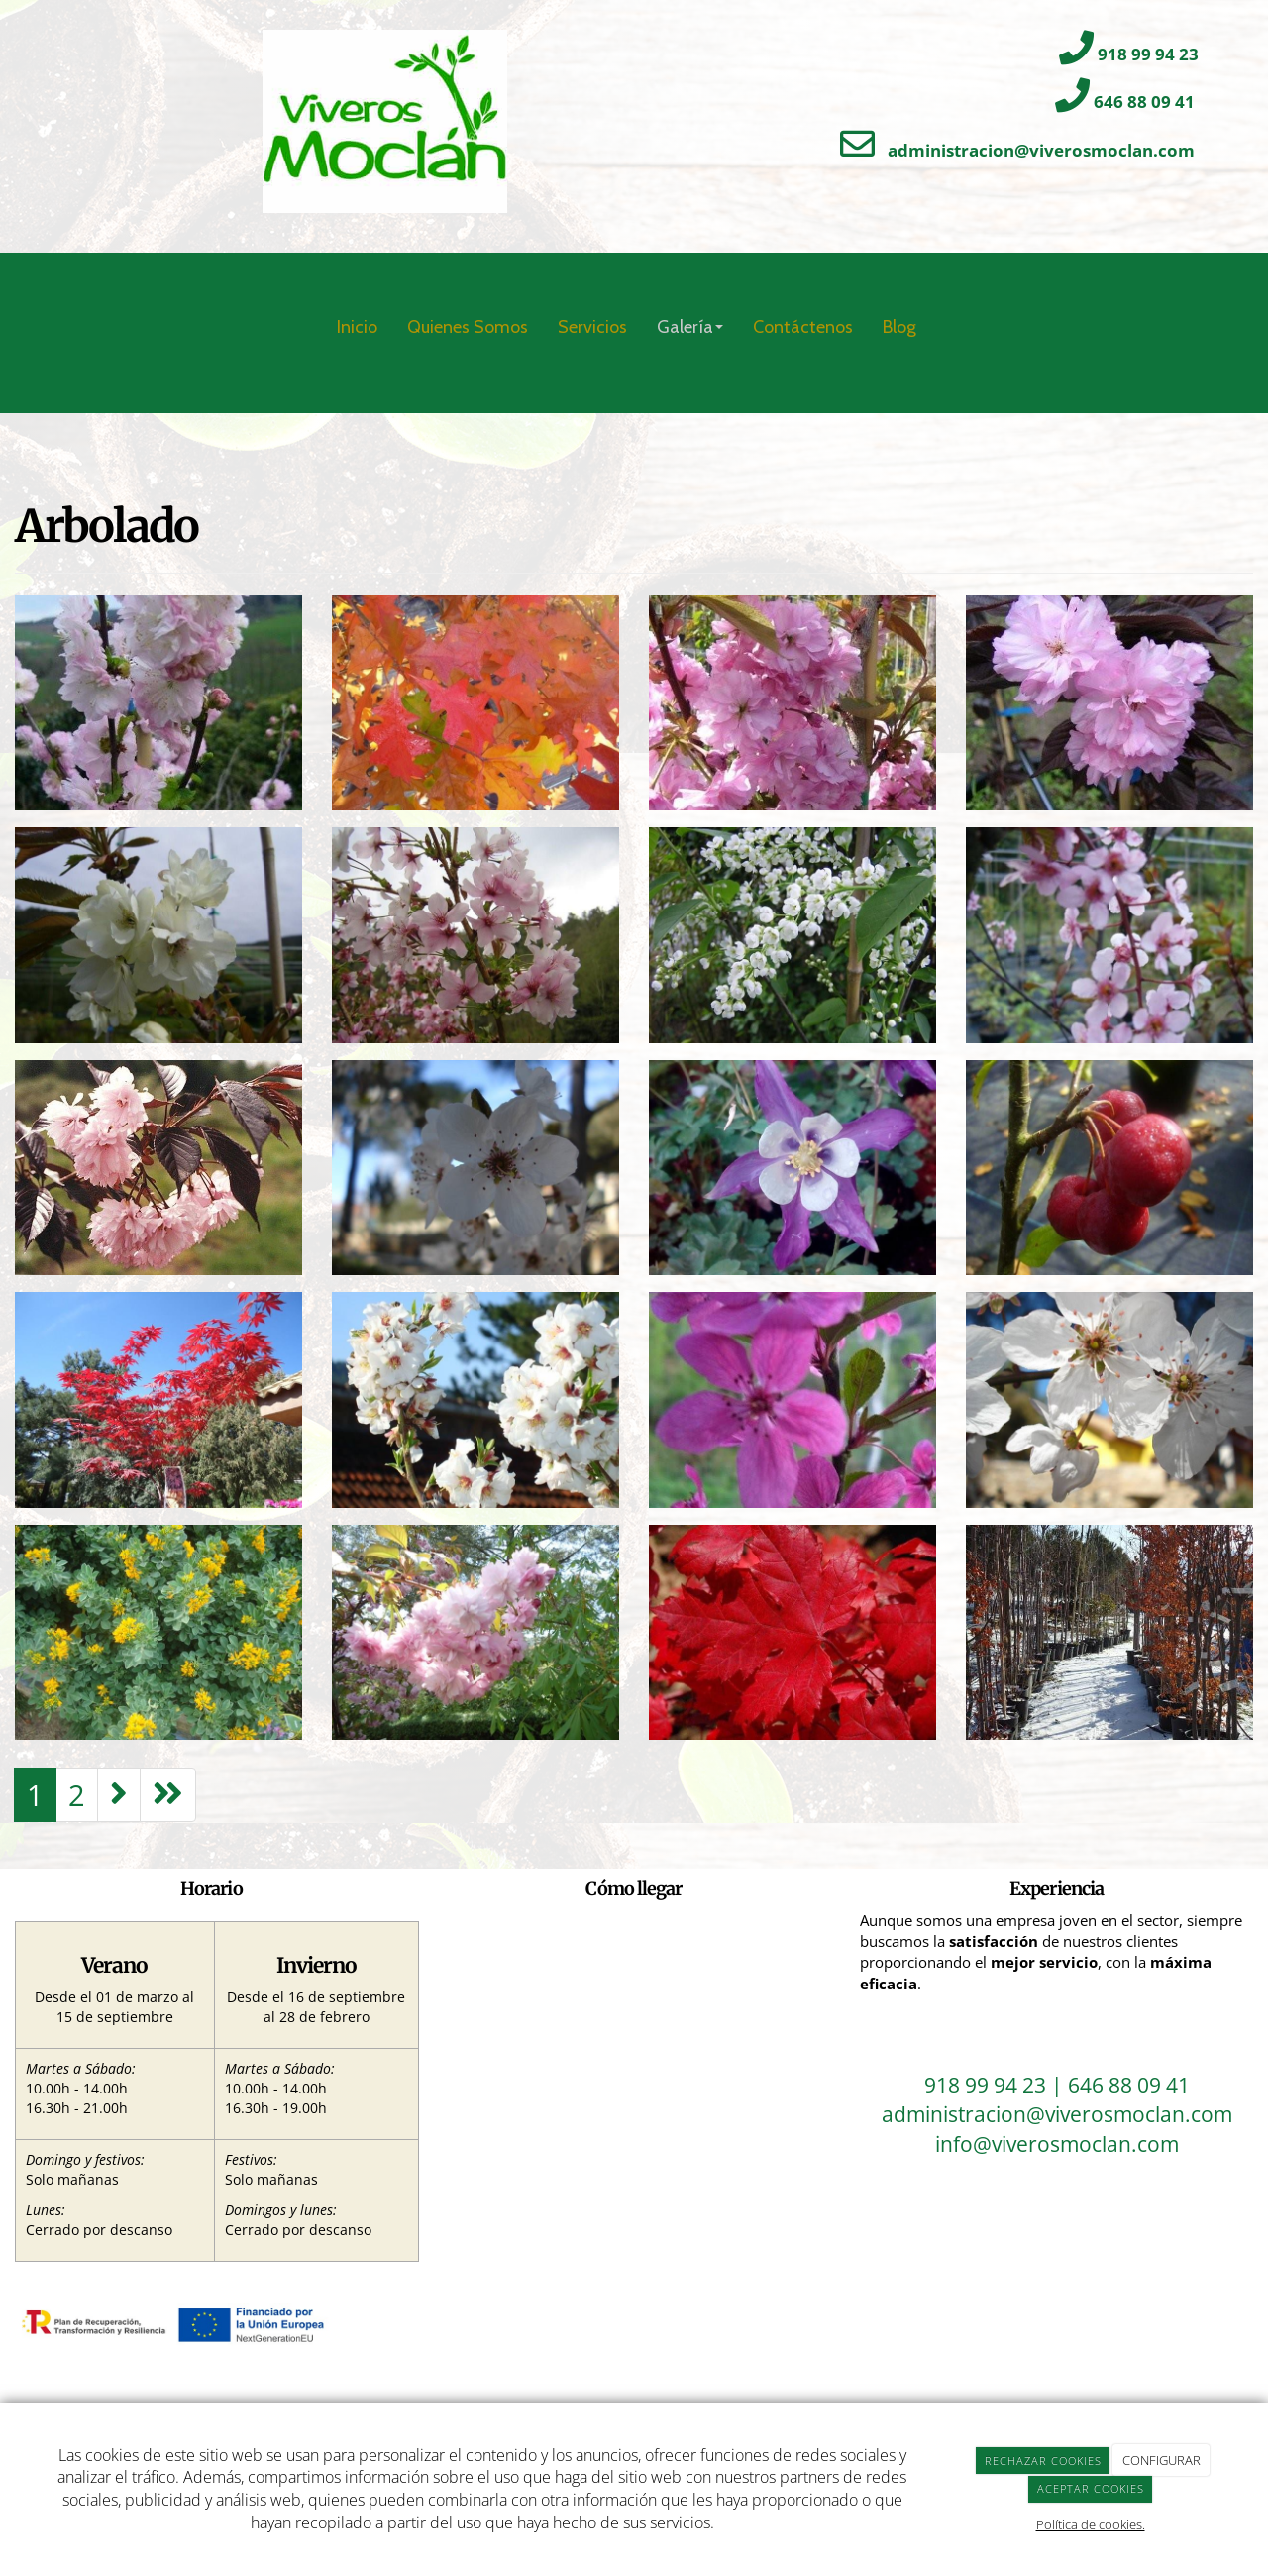 The height and width of the screenshot is (2576, 1268). Describe the element at coordinates (1090, 2488) in the screenshot. I see `ACEPTAR COOKIES` at that location.